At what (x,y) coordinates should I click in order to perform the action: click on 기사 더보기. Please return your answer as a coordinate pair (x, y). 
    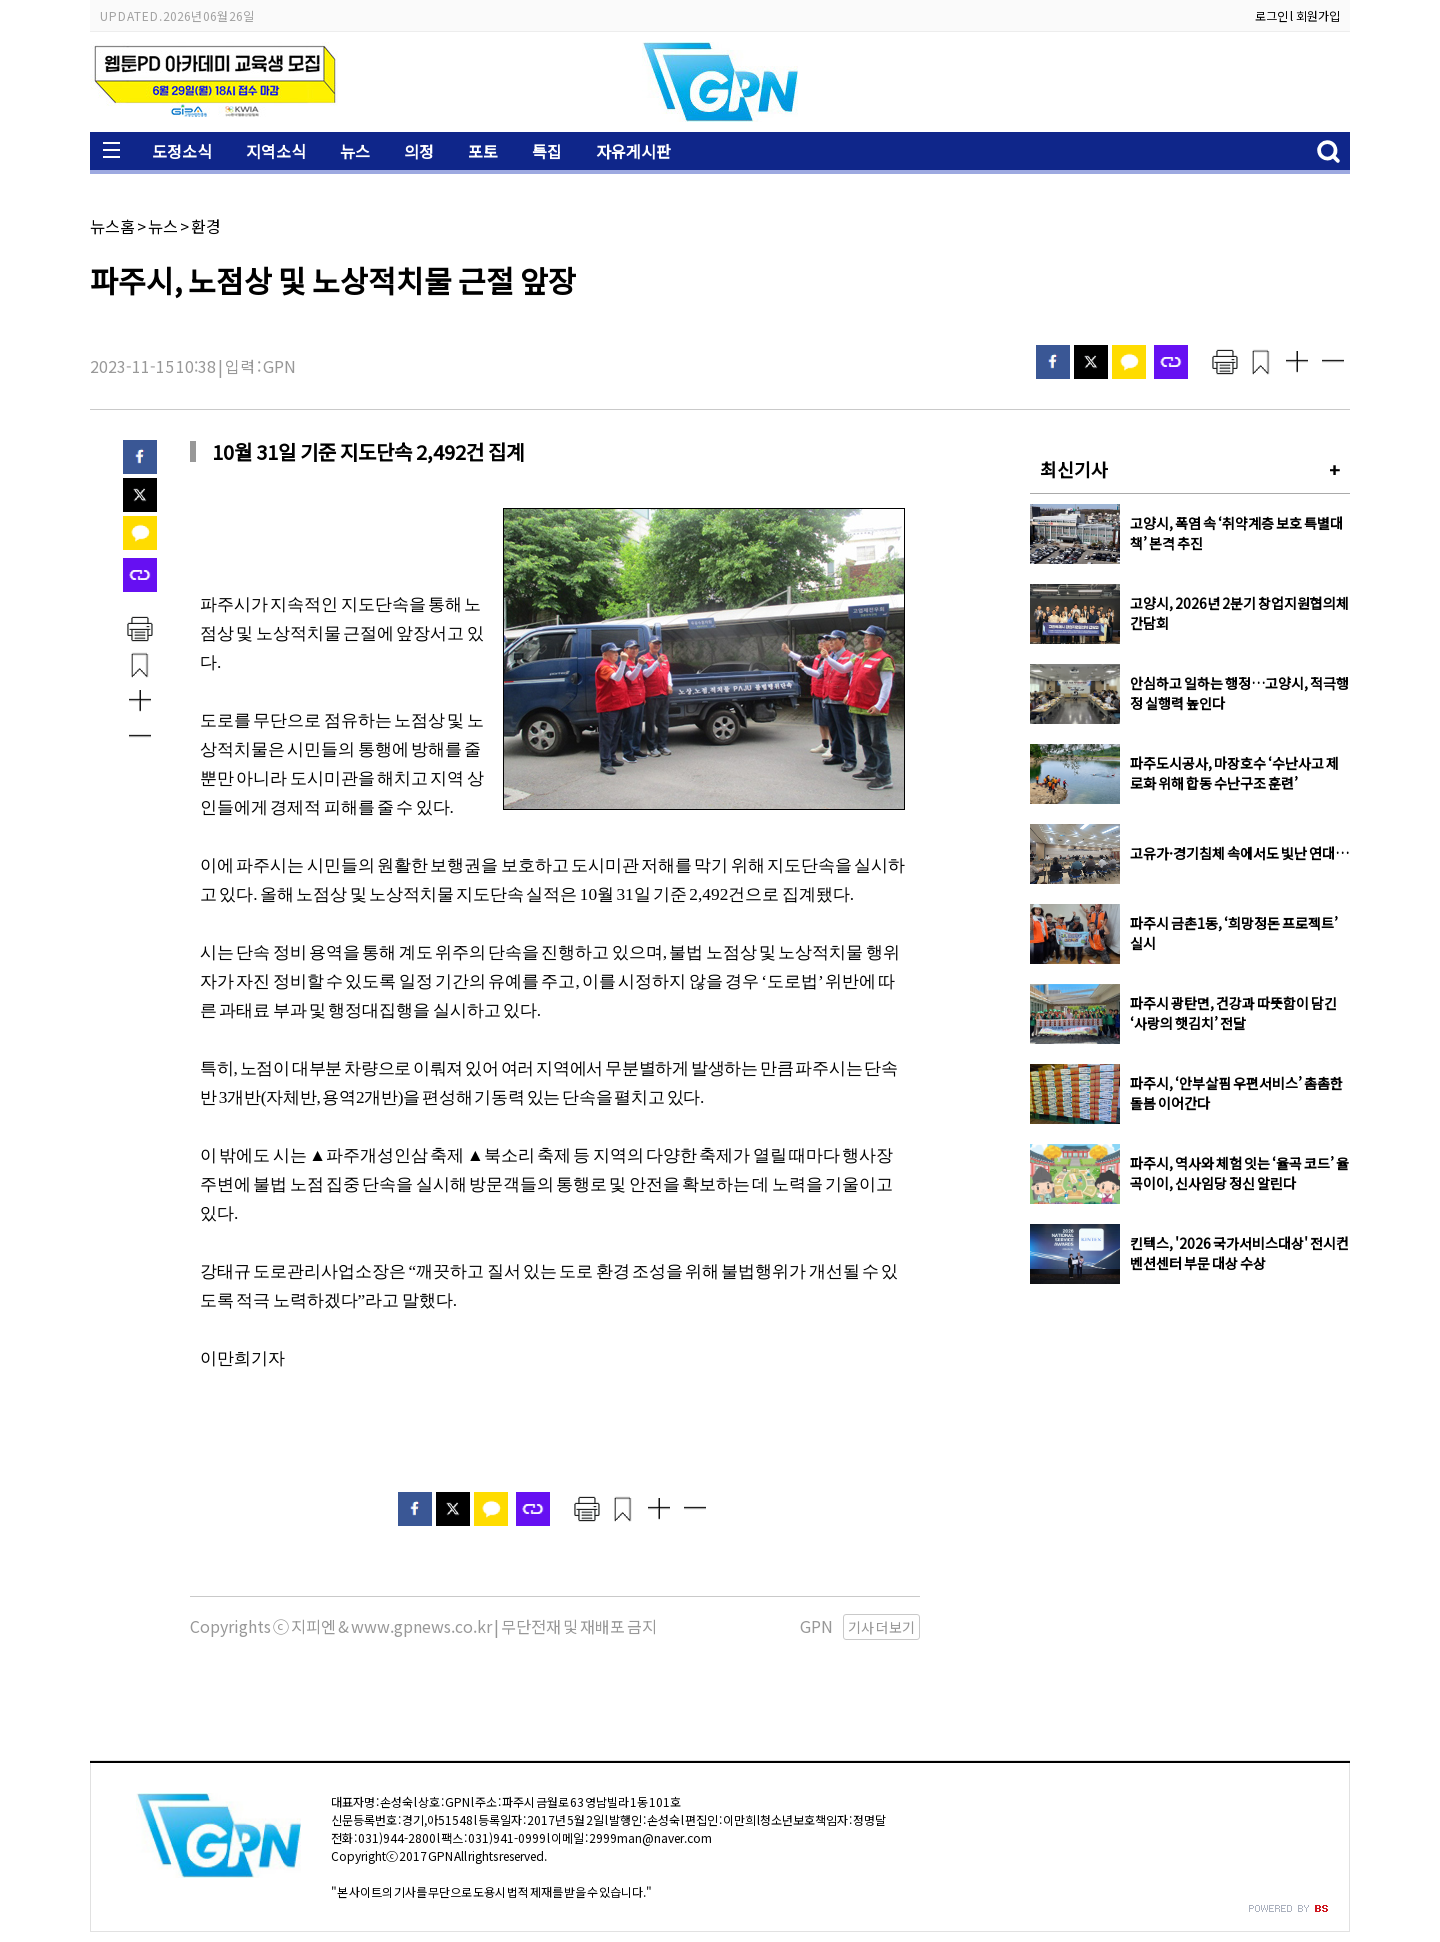
    Looking at the image, I should click on (881, 1627).